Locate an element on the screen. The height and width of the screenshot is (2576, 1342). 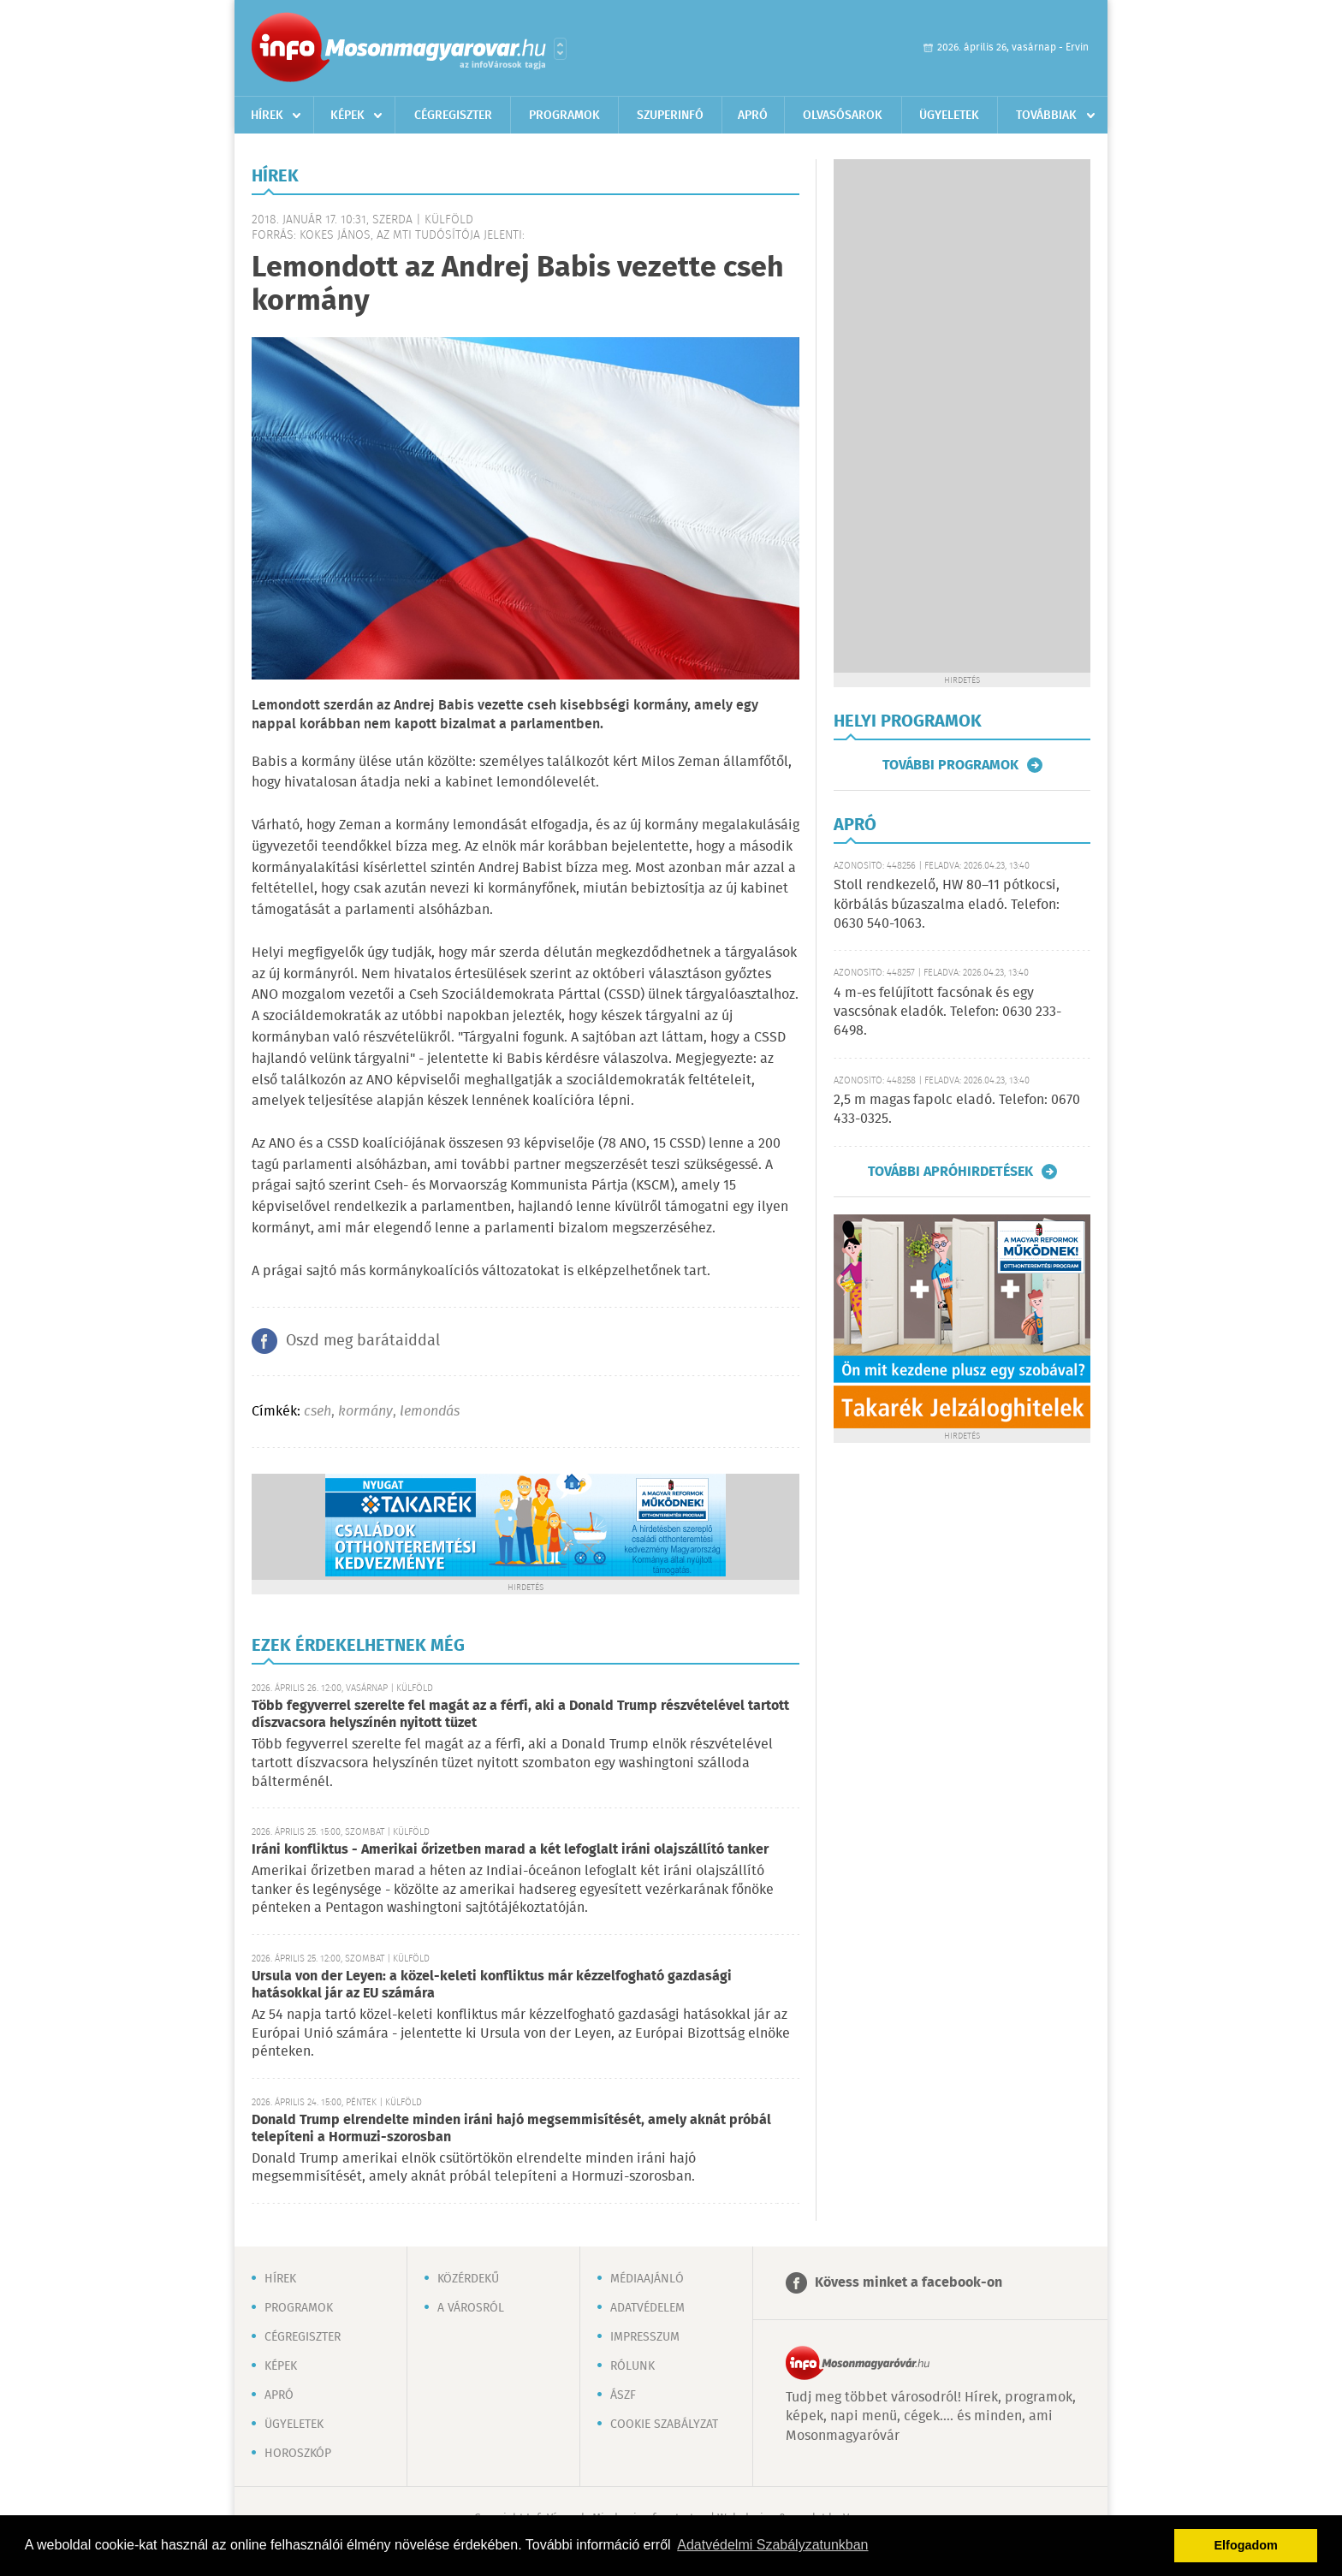
Stoll rendkezelő, HW 80–11 pótkocsi, körbálás búzaszalma eladó. Telefon: 0630 540-1063. is located at coordinates (947, 905).